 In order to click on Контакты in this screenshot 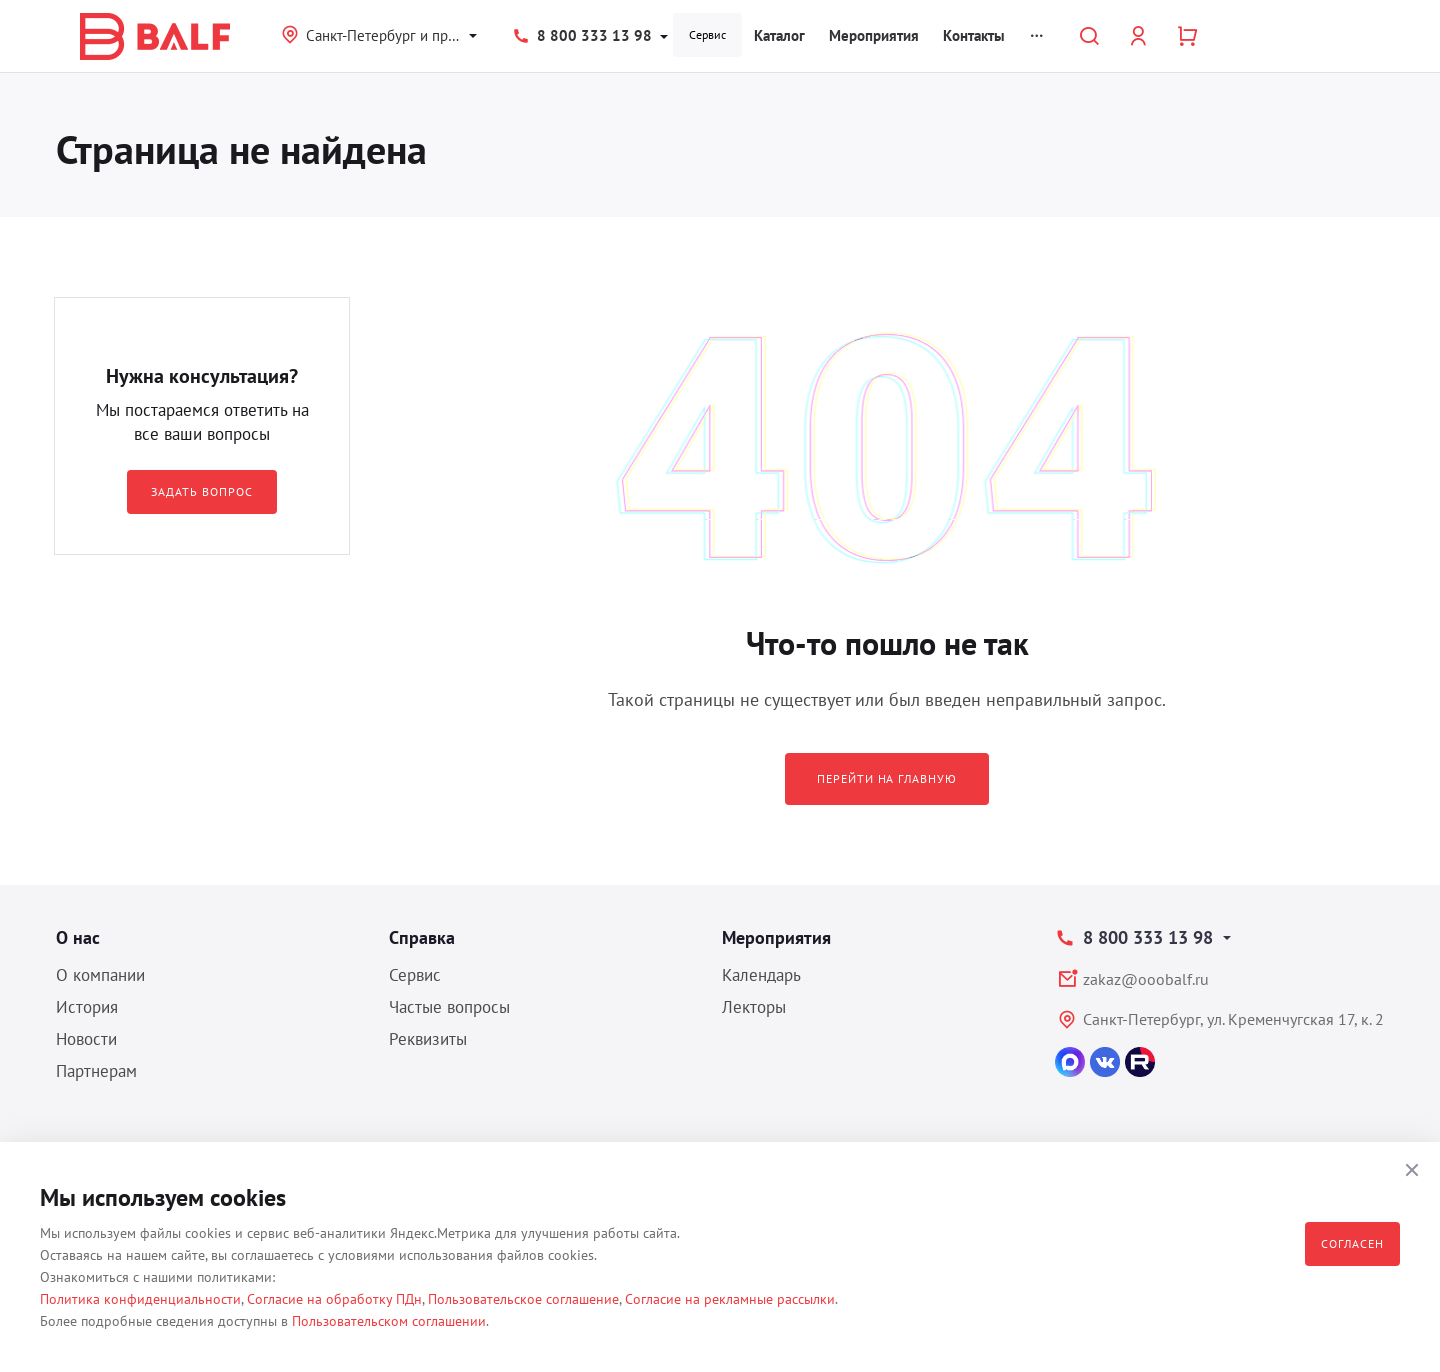, I will do `click(974, 35)`.